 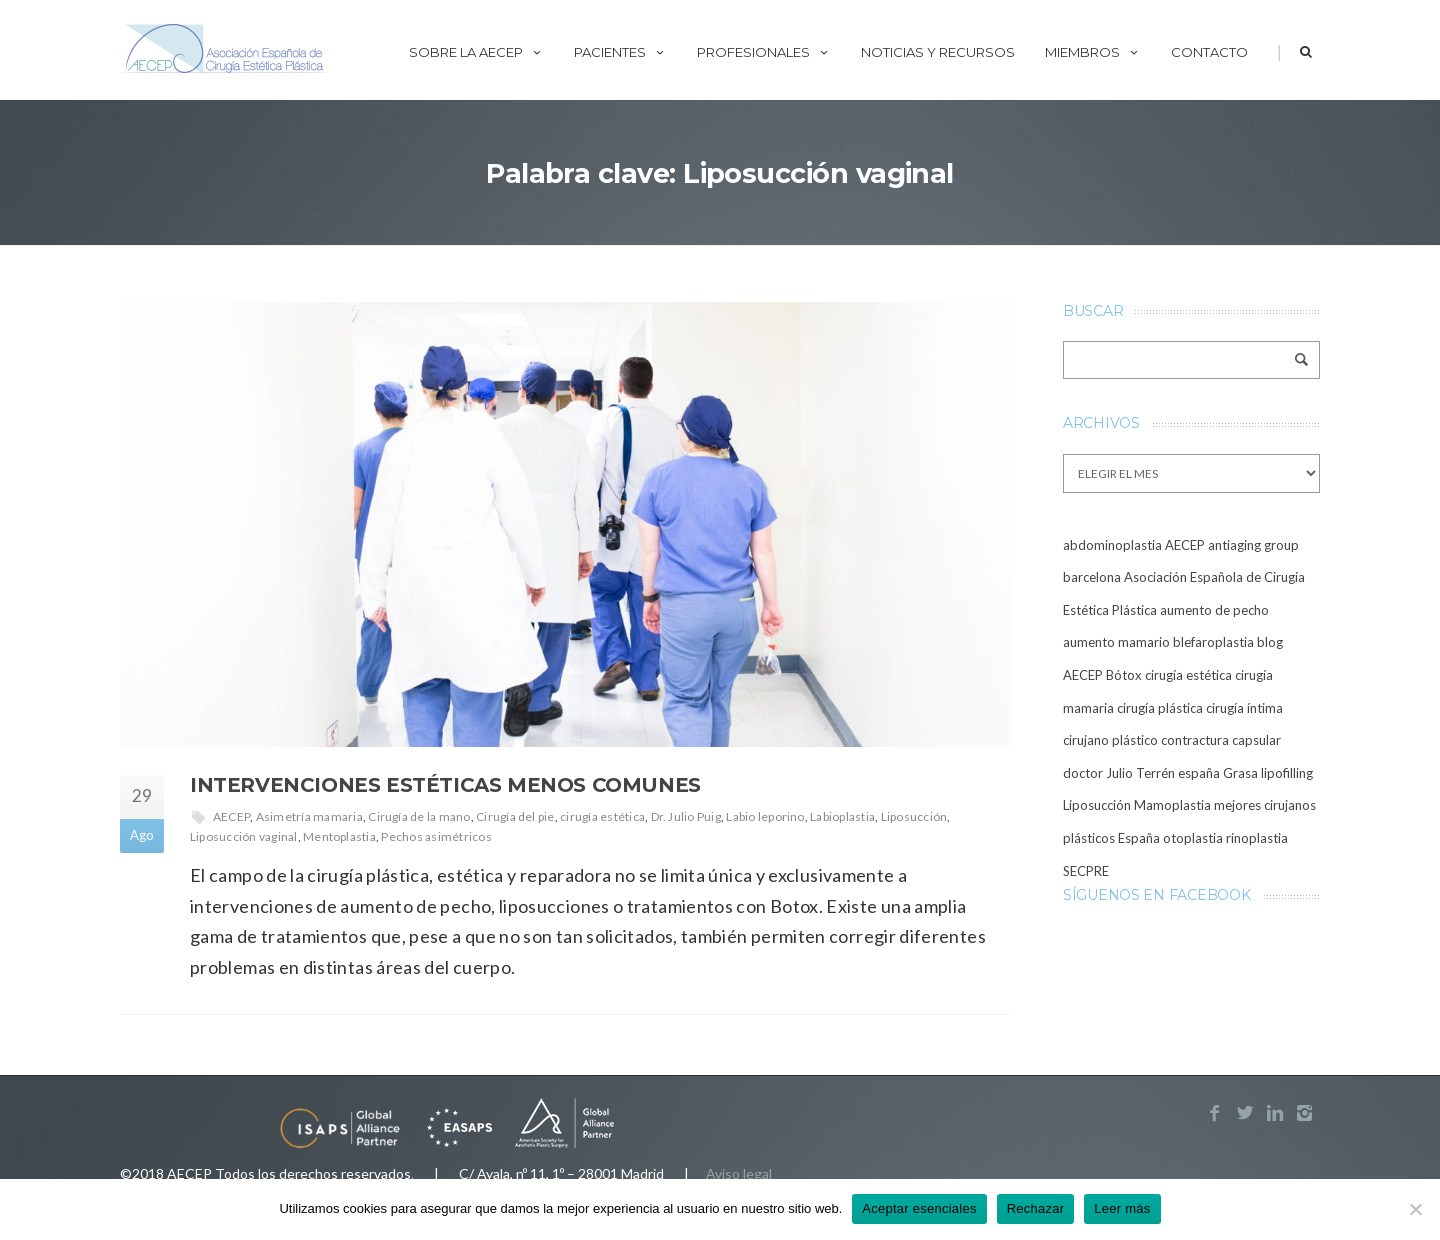 I want to click on contractura capsular, so click(x=1221, y=740).